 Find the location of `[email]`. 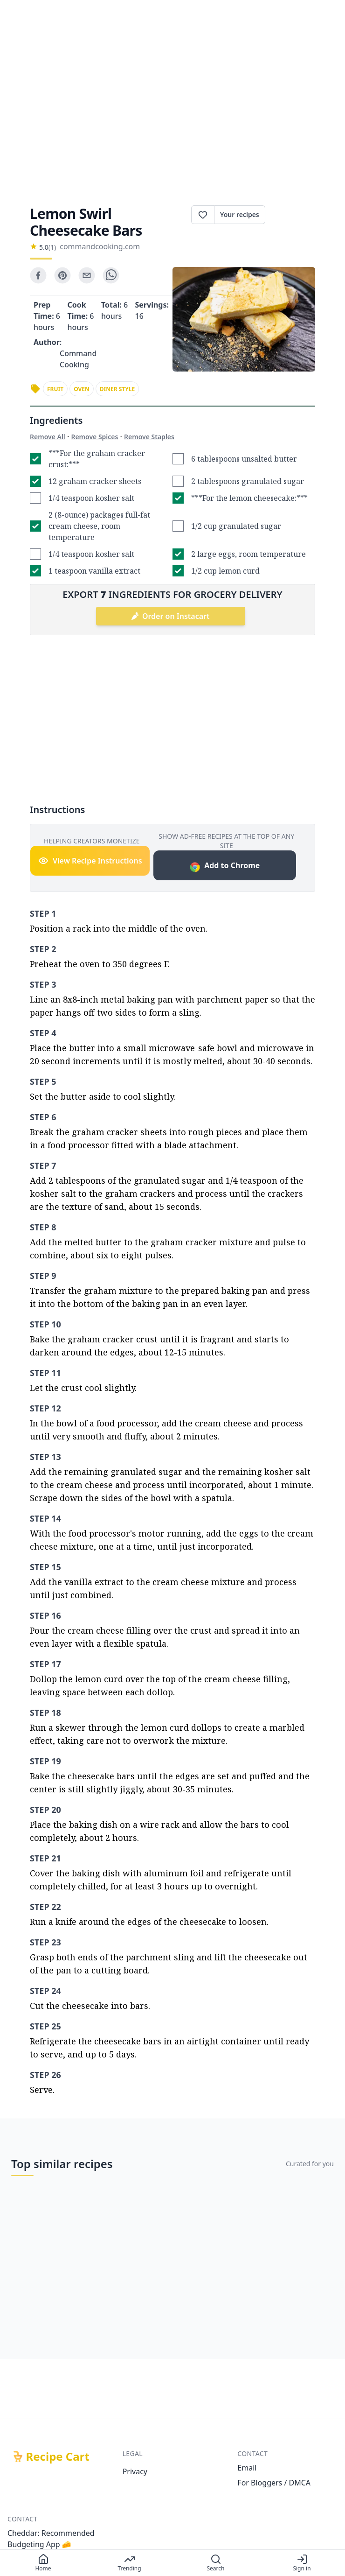

[email] is located at coordinates (86, 275).